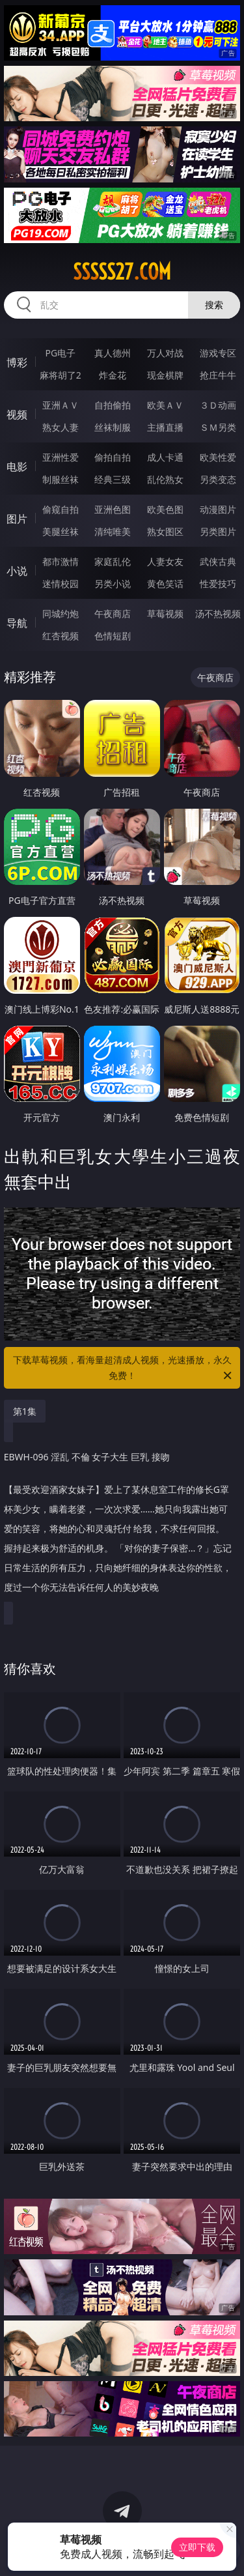 Image resolution: width=244 pixels, height=2576 pixels. I want to click on 成人卡通, so click(165, 457).